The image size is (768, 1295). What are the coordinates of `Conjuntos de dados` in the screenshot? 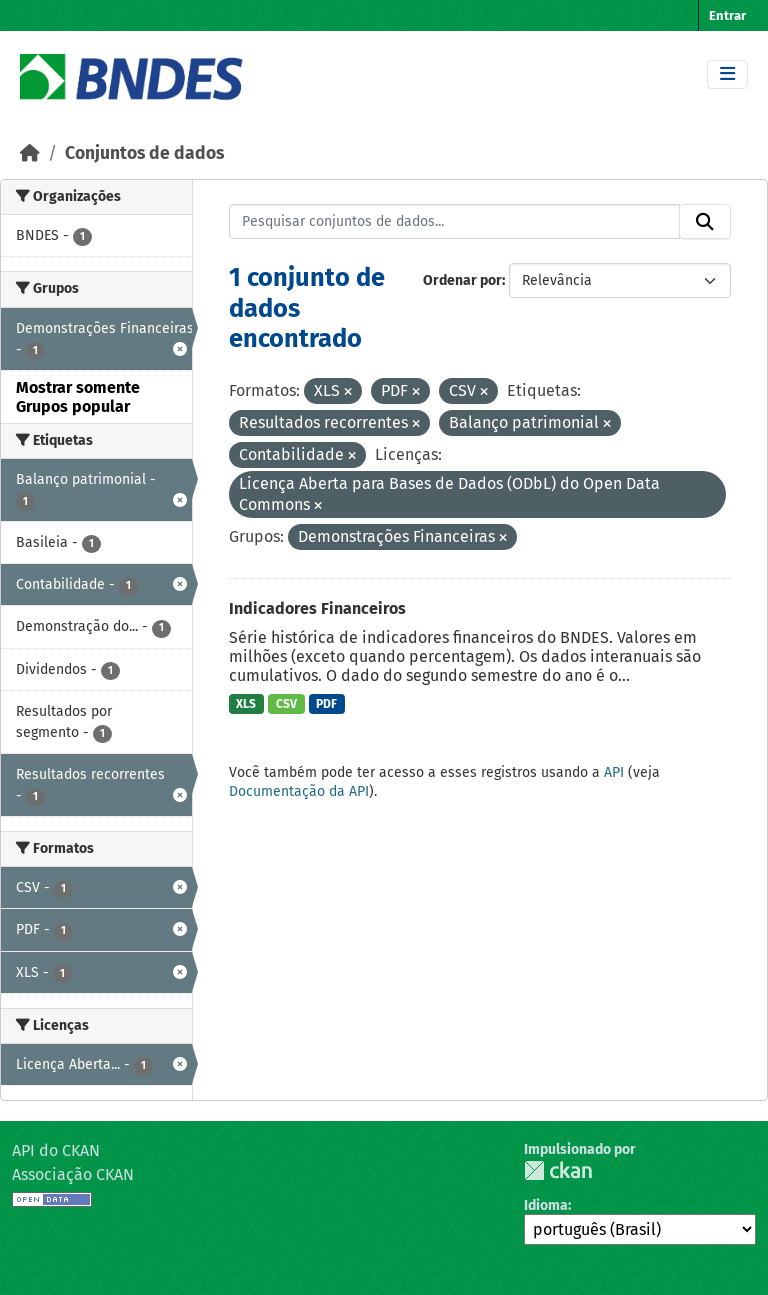 It's located at (144, 153).